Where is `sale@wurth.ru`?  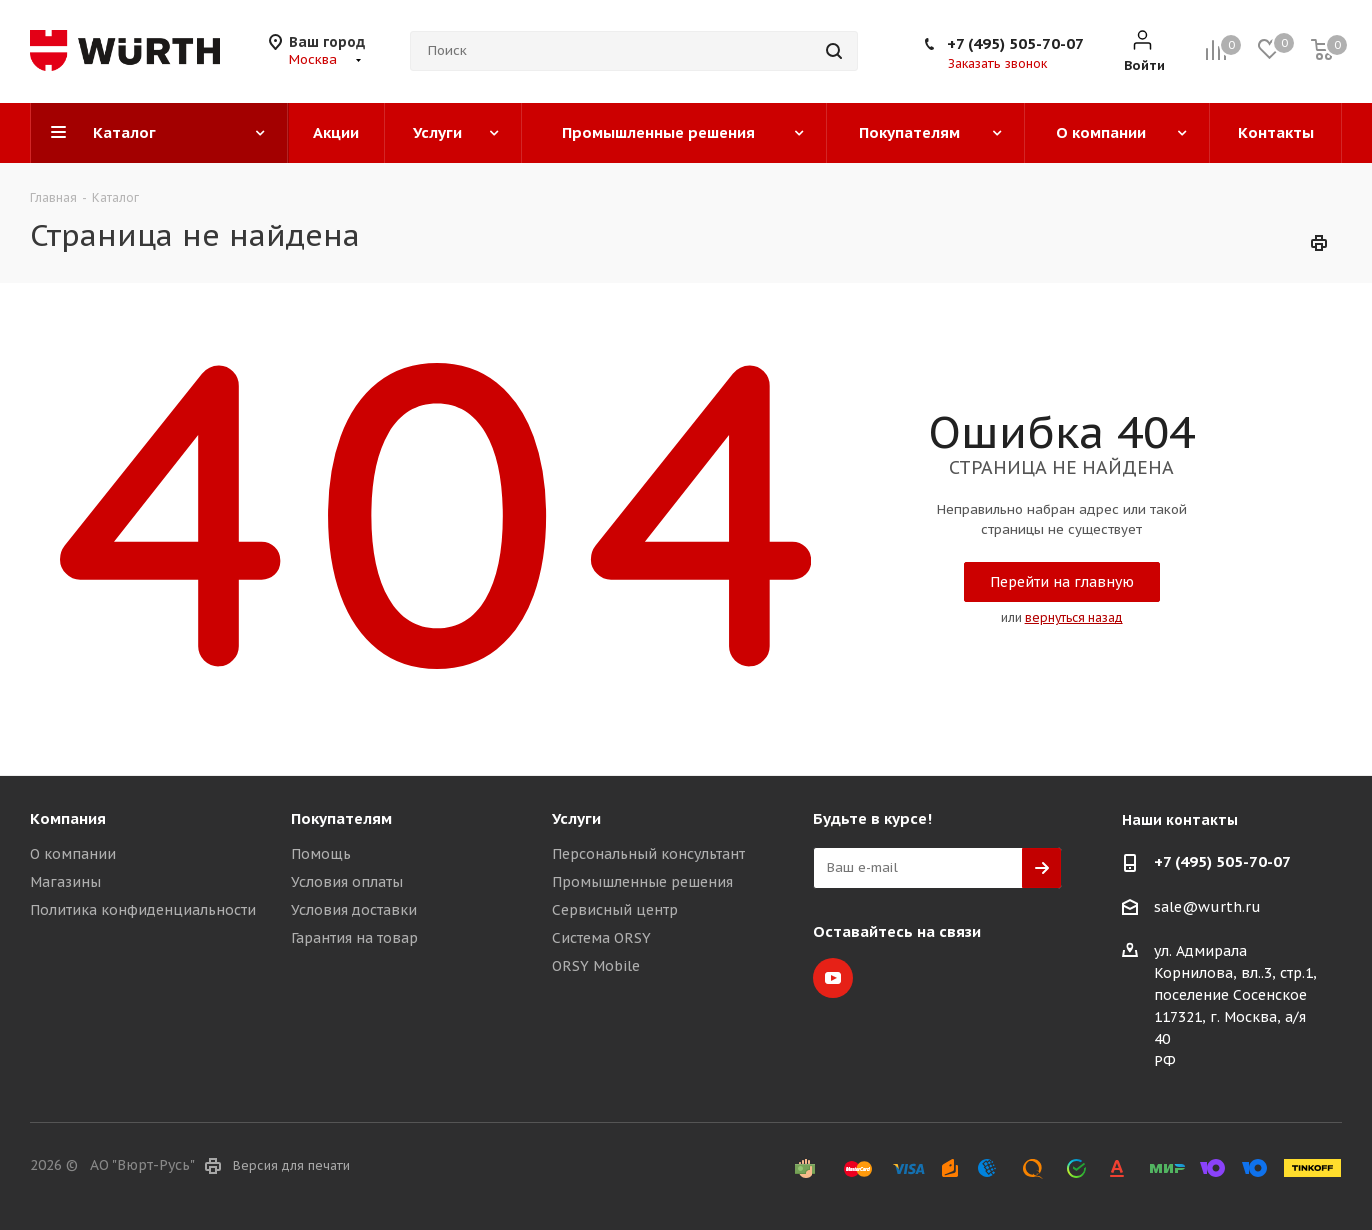
sale@wurth.ru is located at coordinates (1207, 907).